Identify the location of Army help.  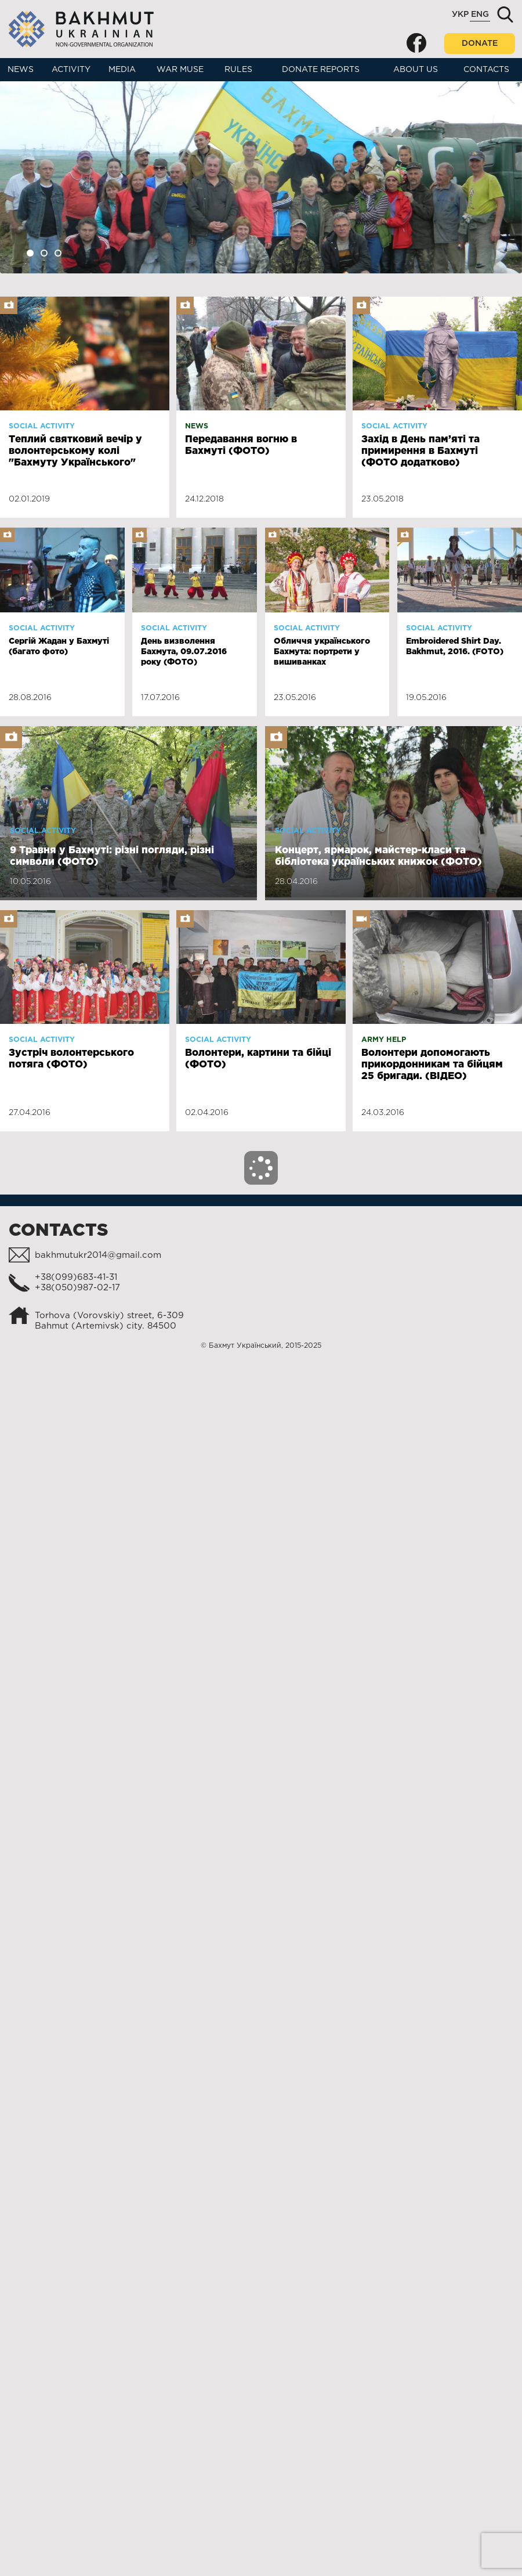
(383, 1040).